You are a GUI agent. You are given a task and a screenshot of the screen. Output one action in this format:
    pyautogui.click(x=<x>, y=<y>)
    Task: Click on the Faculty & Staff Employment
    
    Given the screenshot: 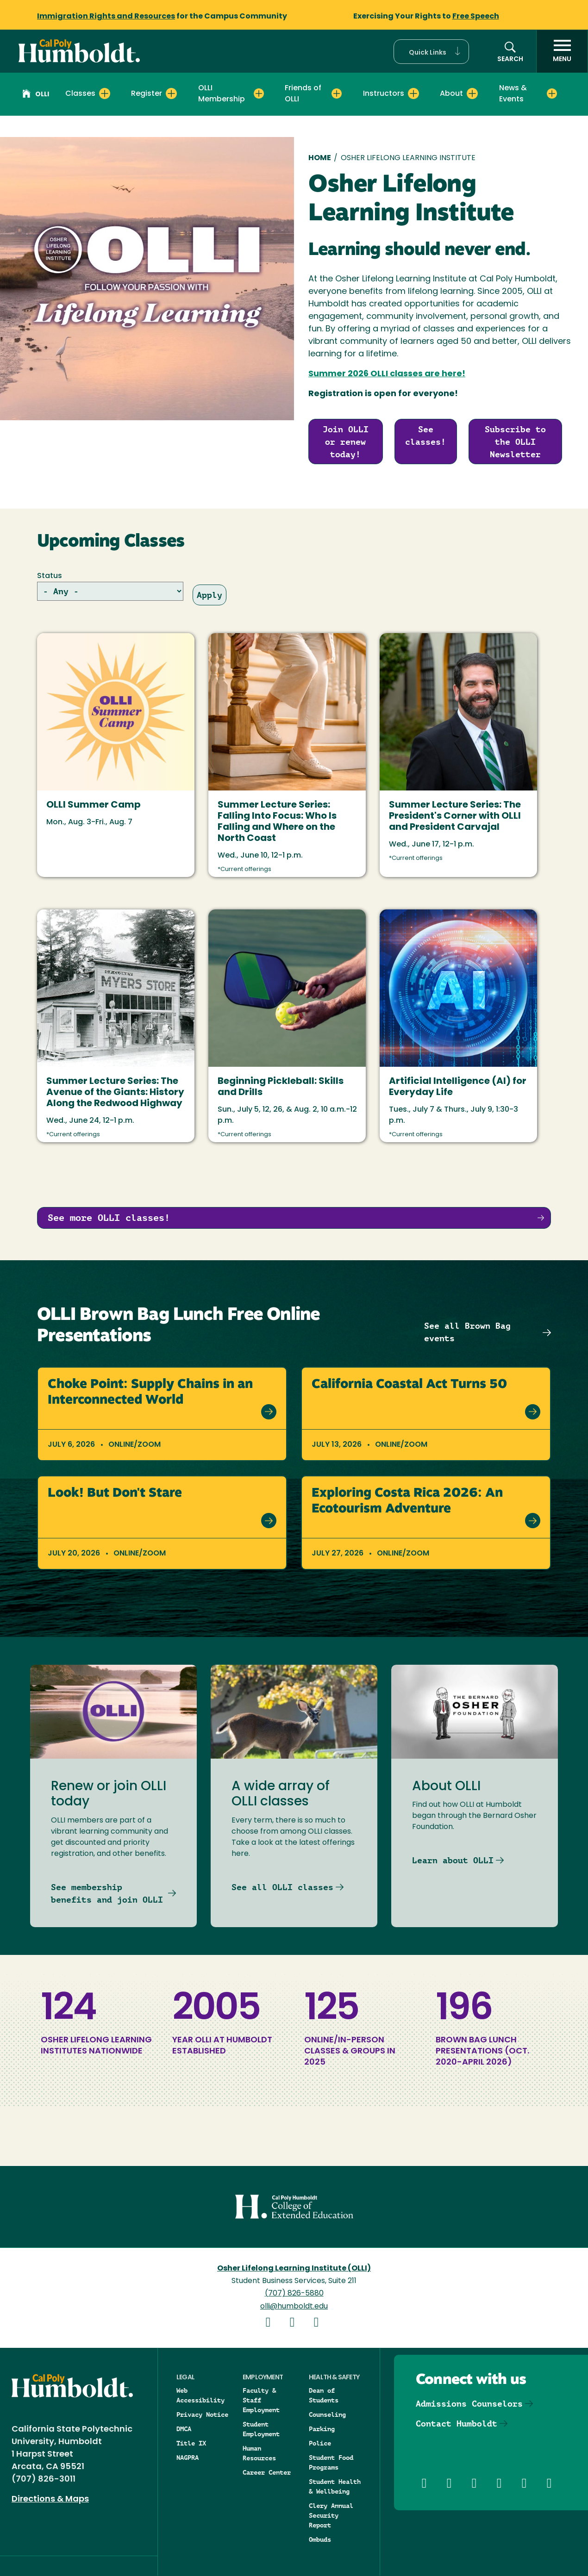 What is the action you would take?
    pyautogui.click(x=261, y=2400)
    